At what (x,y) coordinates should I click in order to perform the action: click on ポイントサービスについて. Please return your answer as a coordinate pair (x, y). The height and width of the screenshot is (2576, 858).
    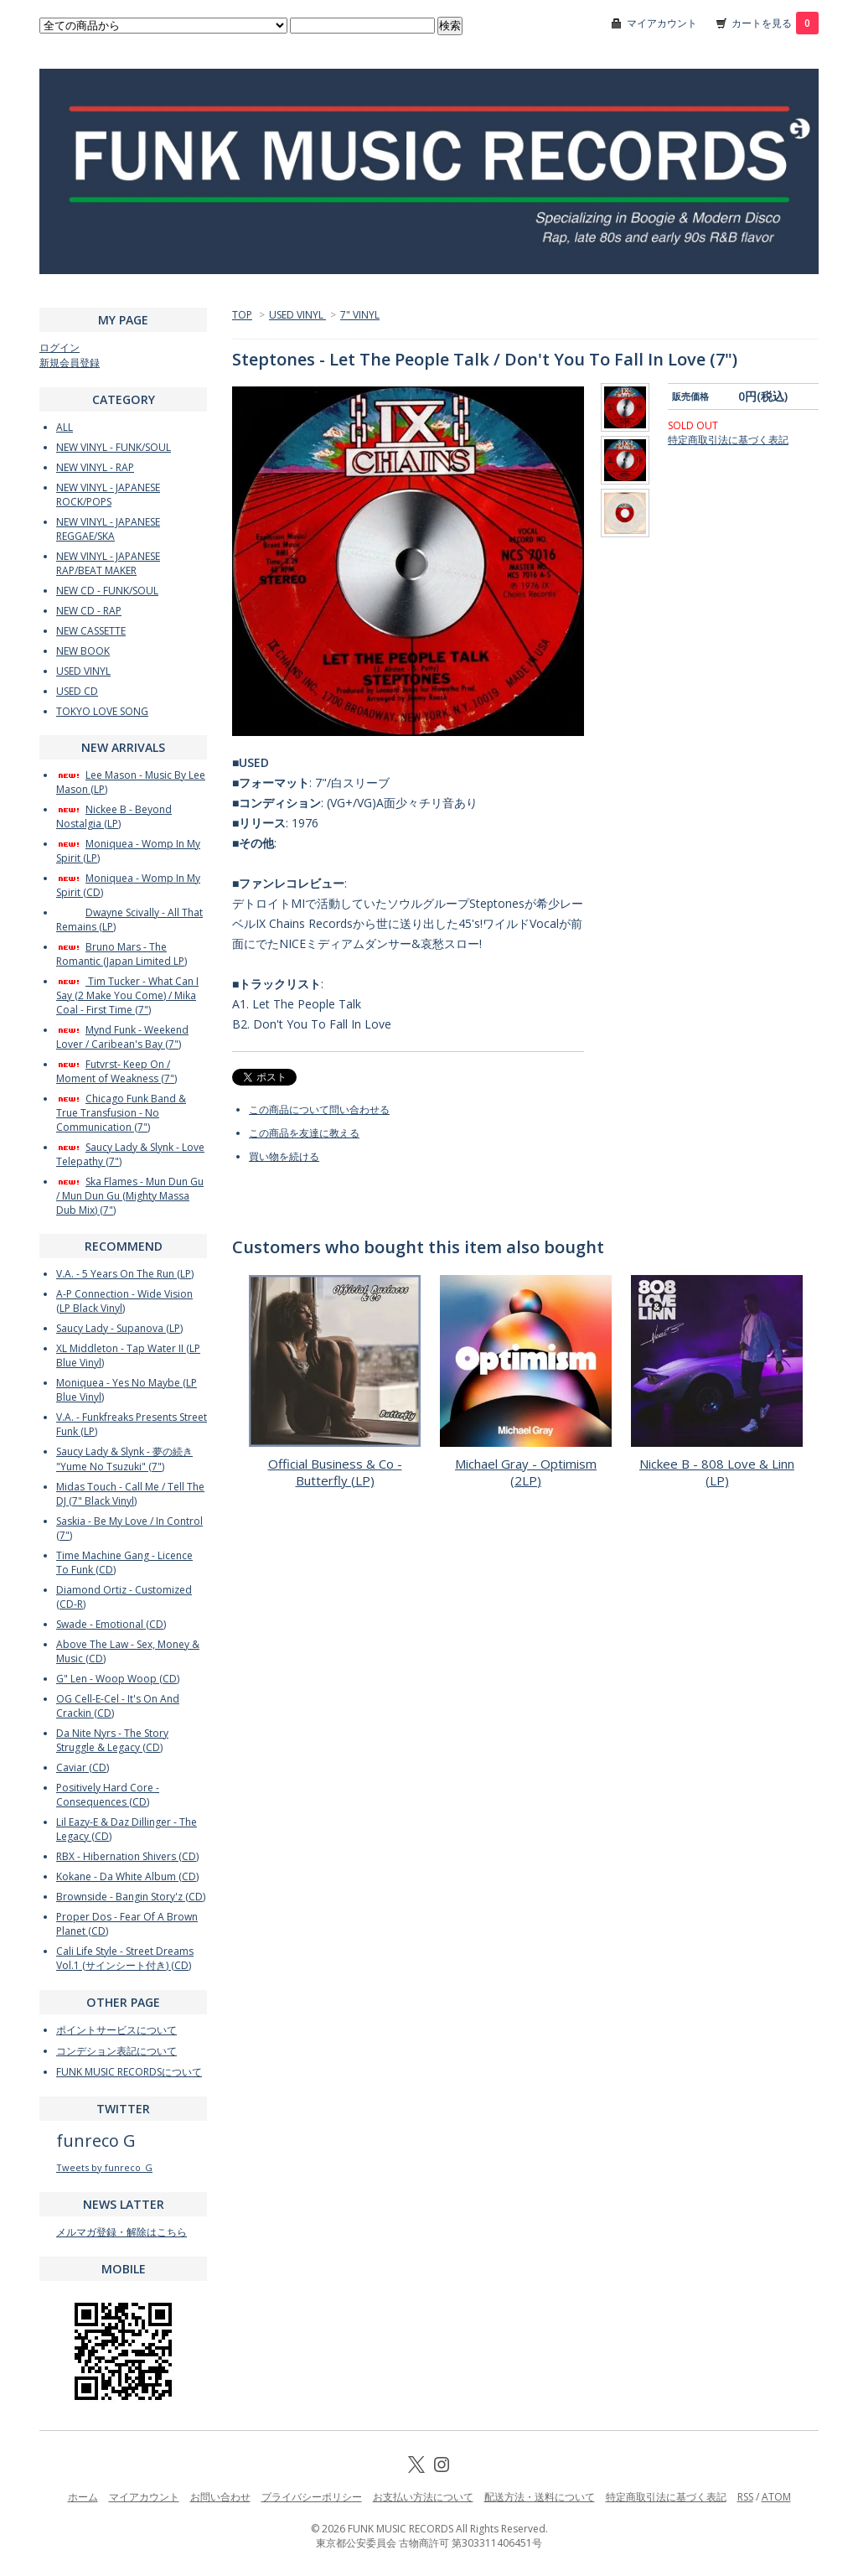
    Looking at the image, I should click on (116, 2030).